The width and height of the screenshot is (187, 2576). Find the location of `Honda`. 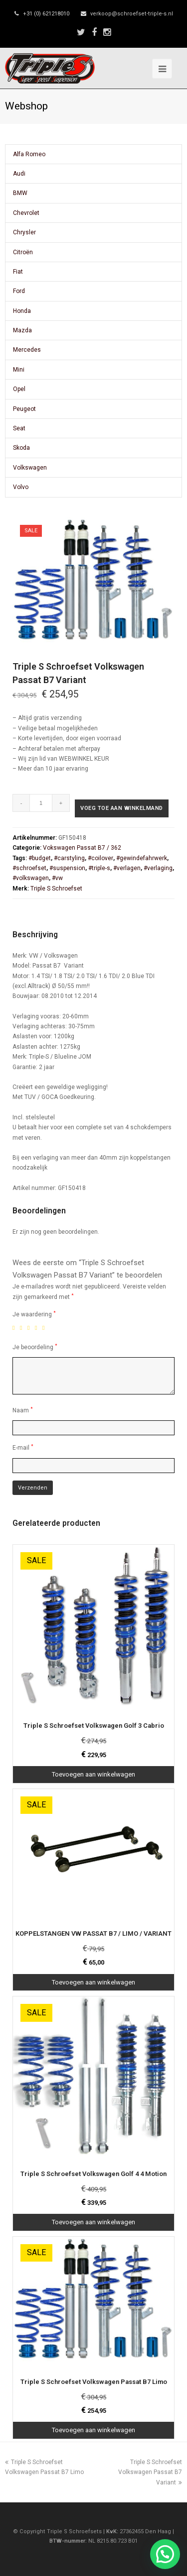

Honda is located at coordinates (22, 310).